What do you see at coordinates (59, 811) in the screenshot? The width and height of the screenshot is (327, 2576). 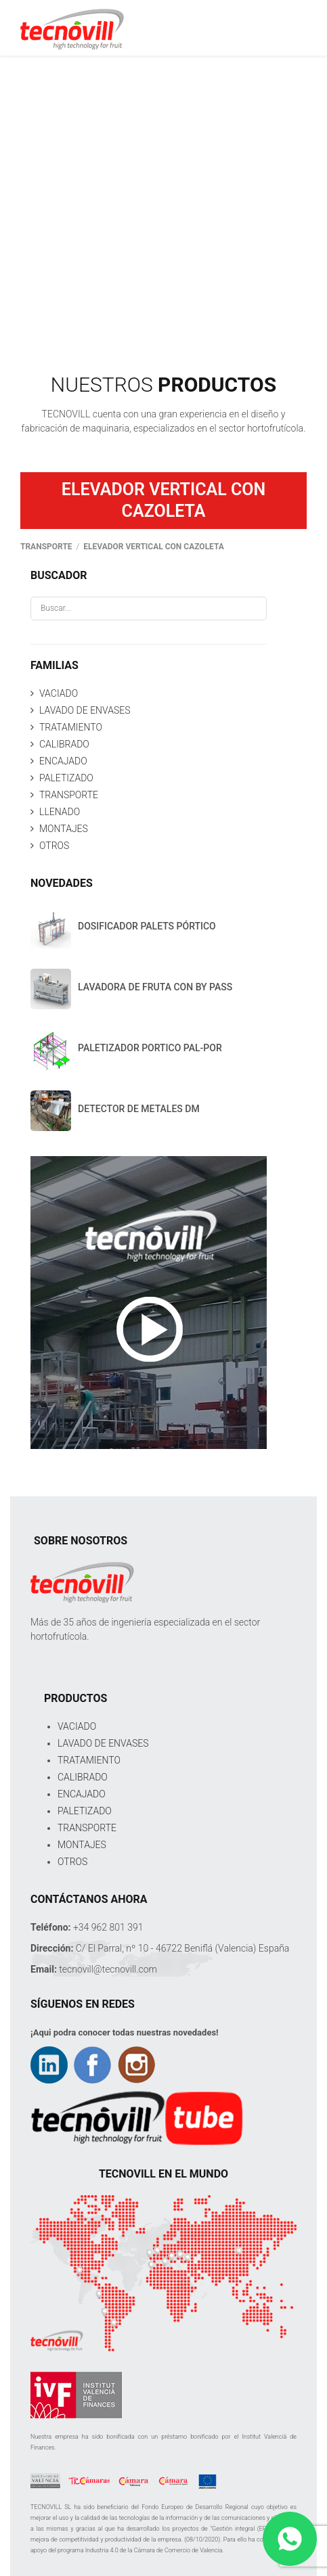 I see `LLENADO` at bounding box center [59, 811].